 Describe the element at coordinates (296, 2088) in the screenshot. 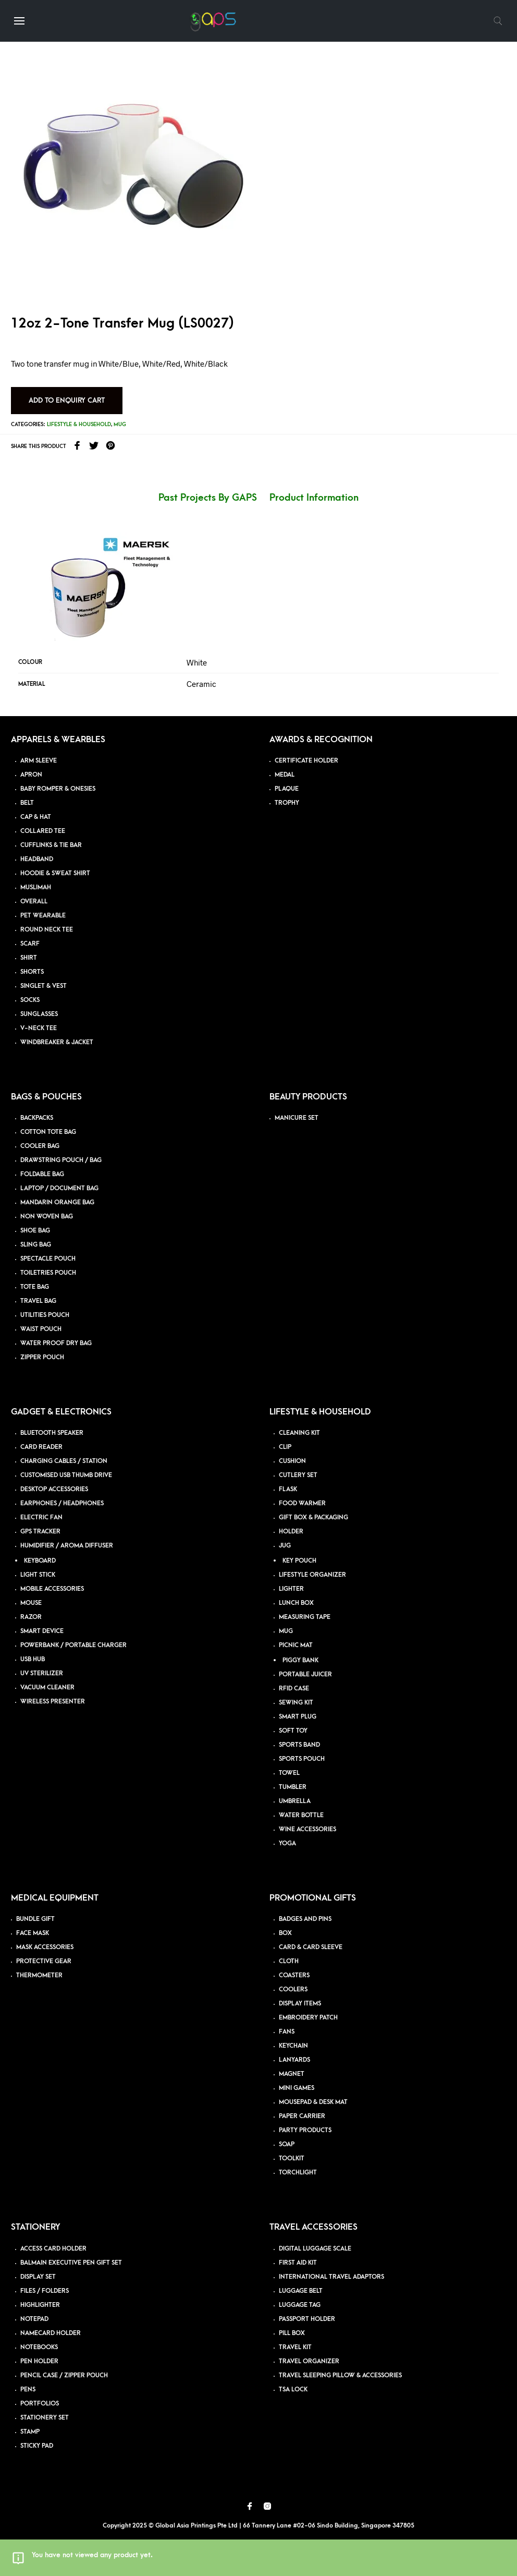

I see `MINI GAMES` at that location.